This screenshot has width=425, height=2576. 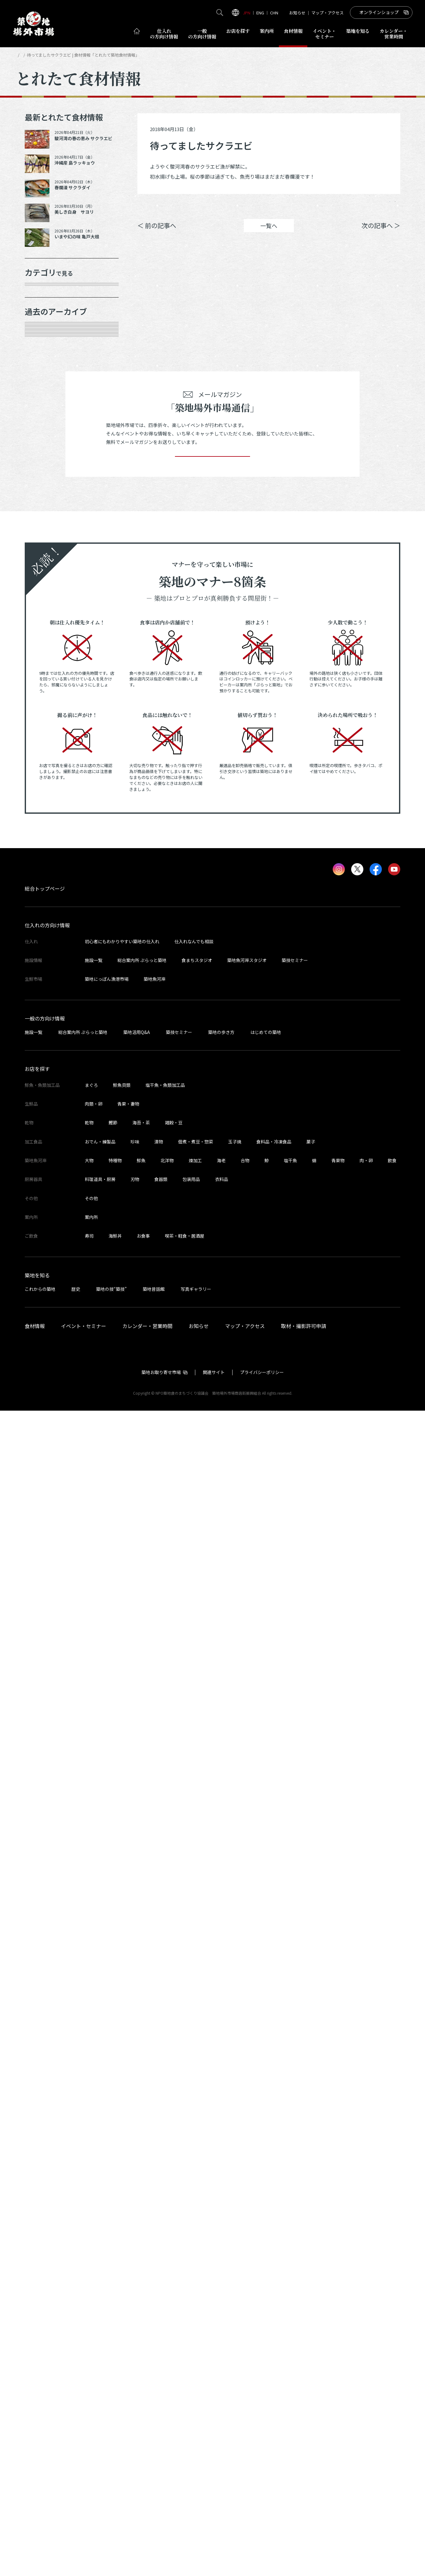 I want to click on 一般, so click(x=202, y=34).